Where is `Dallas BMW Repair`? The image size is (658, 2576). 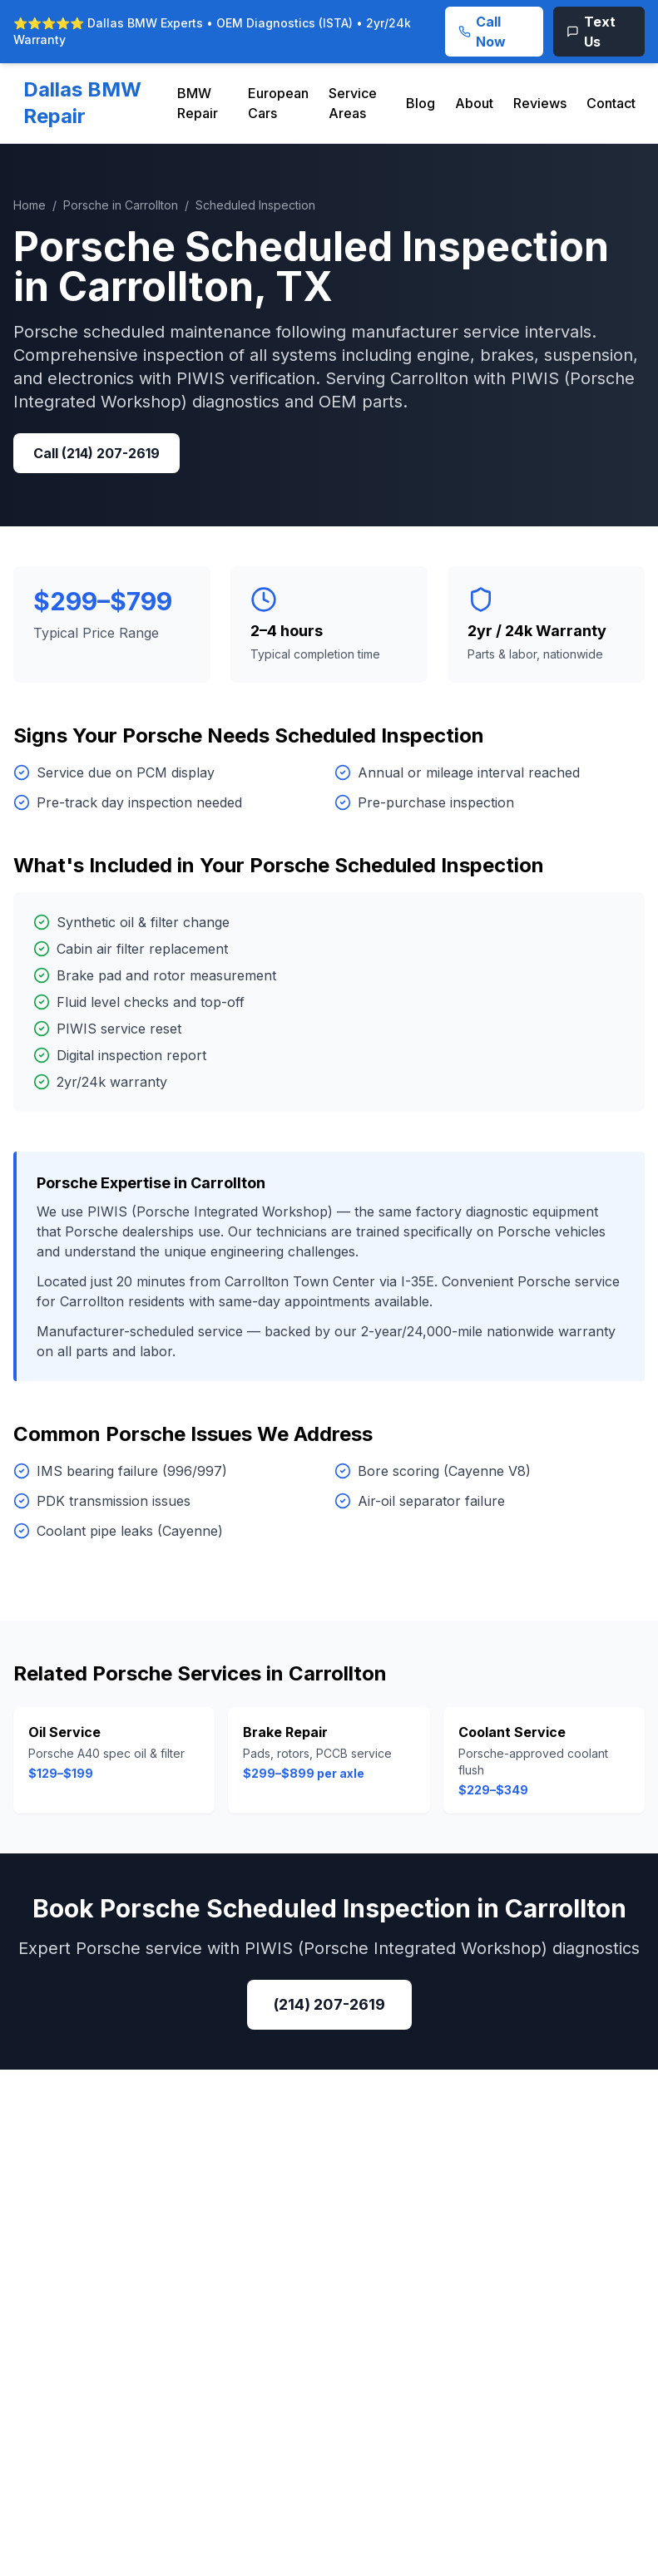 Dallas BMW Repair is located at coordinates (82, 102).